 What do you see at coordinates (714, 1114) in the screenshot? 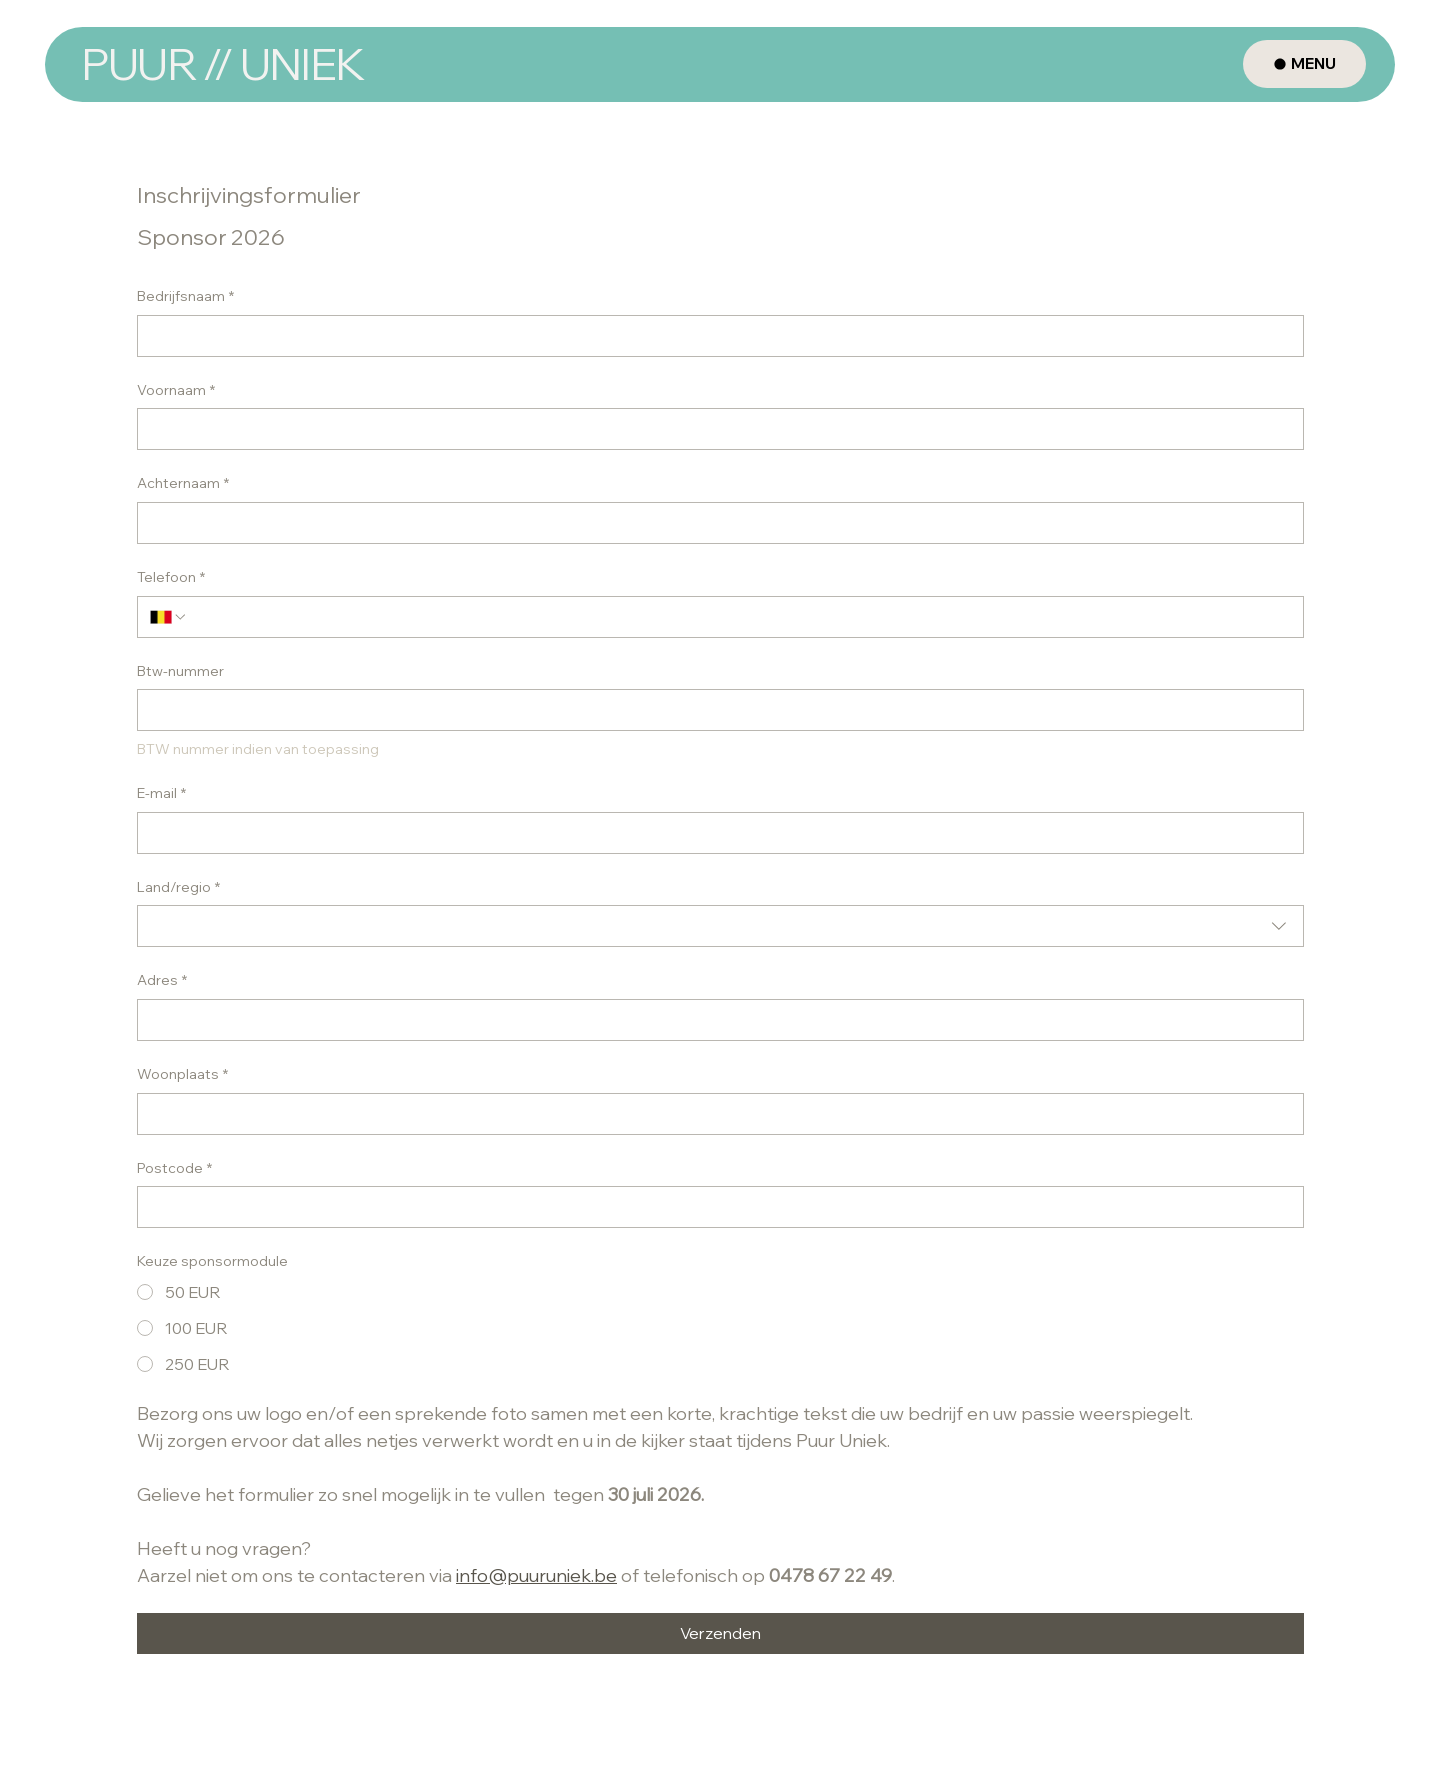
I see `[Woonplaats]` at bounding box center [714, 1114].